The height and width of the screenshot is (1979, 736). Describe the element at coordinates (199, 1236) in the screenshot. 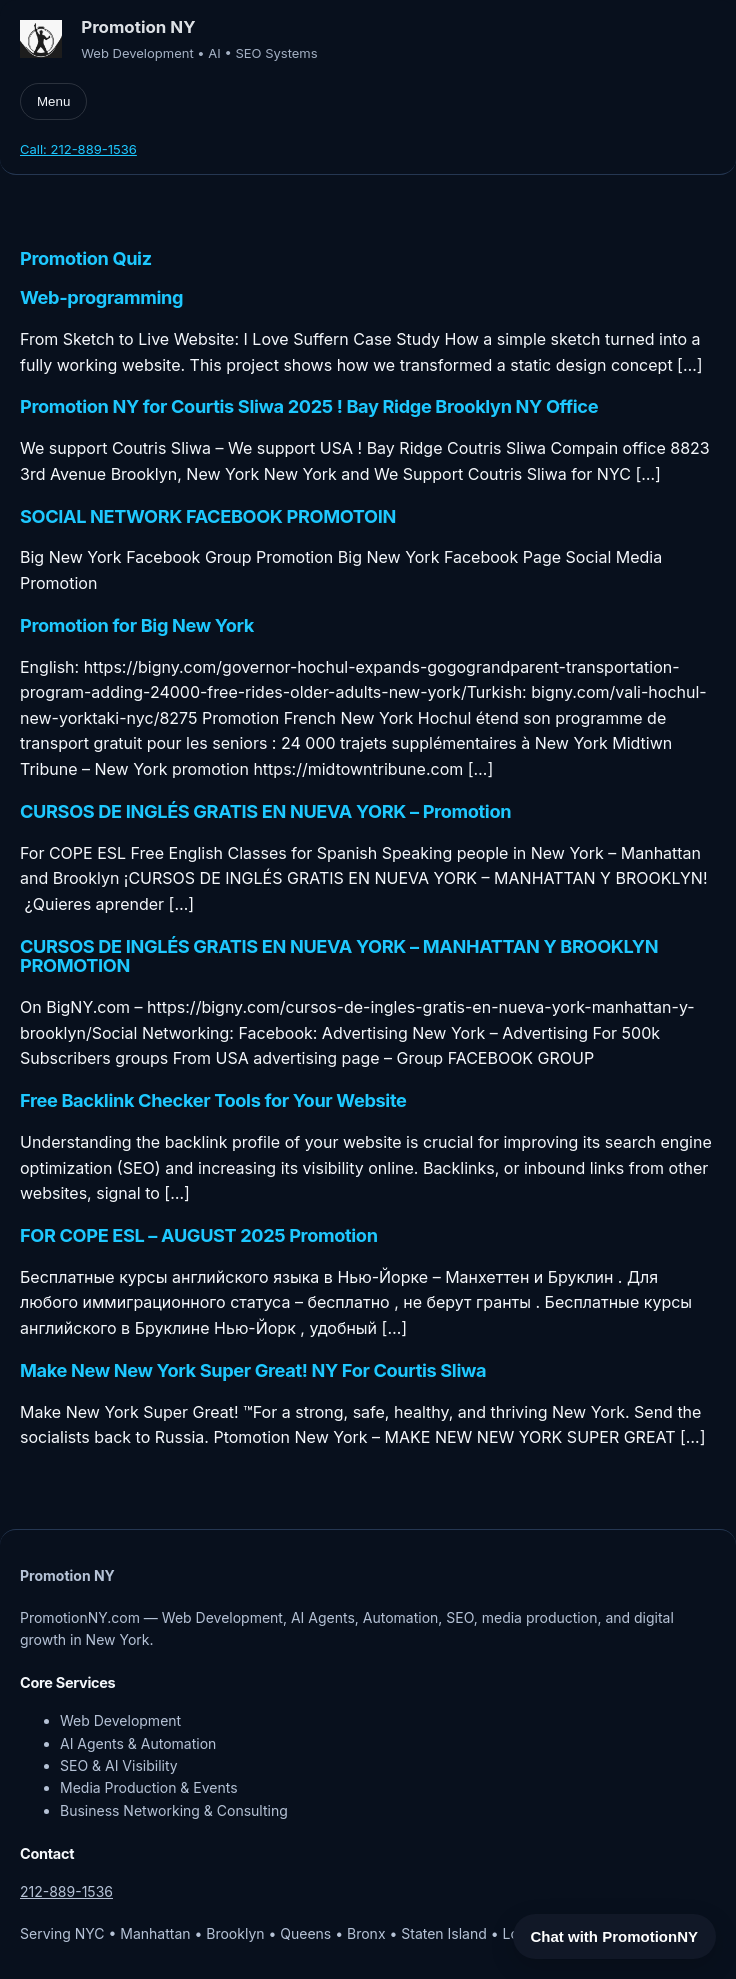

I see `FOR COPE ESL – AUGUST 2025 Promotion` at that location.